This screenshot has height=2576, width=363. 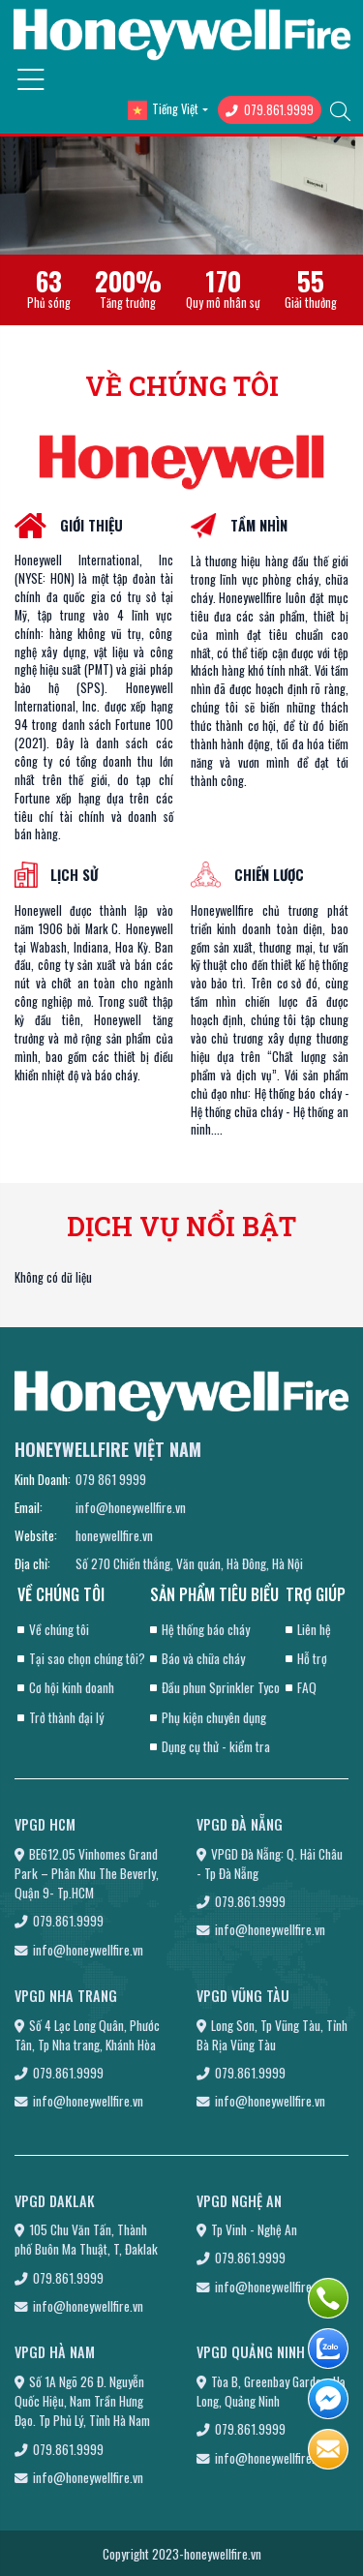 What do you see at coordinates (203, 1658) in the screenshot?
I see `Báo và chữa cháy` at bounding box center [203, 1658].